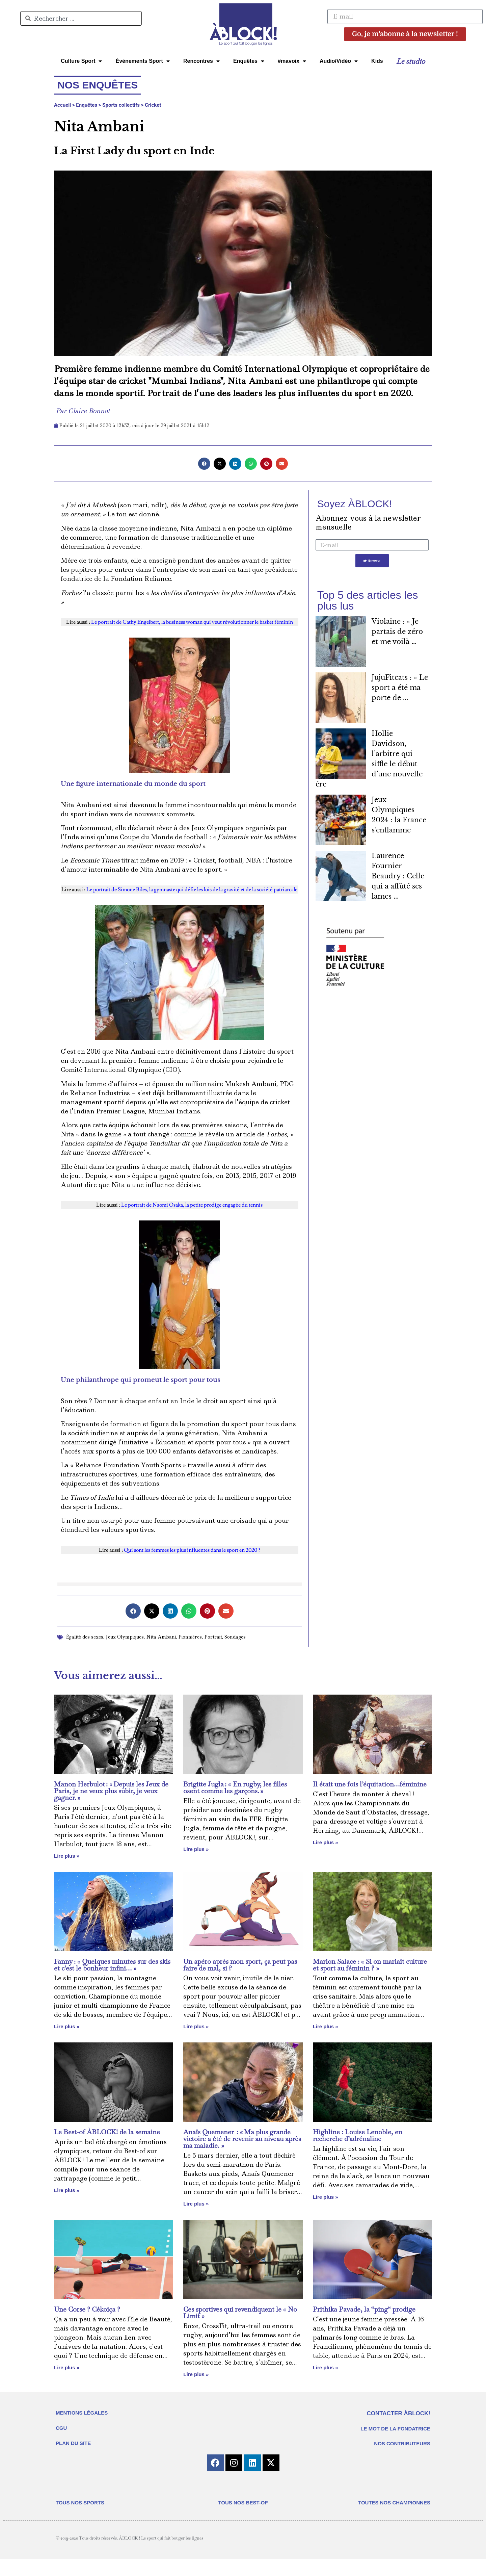  What do you see at coordinates (62, 105) in the screenshot?
I see `Accueil` at bounding box center [62, 105].